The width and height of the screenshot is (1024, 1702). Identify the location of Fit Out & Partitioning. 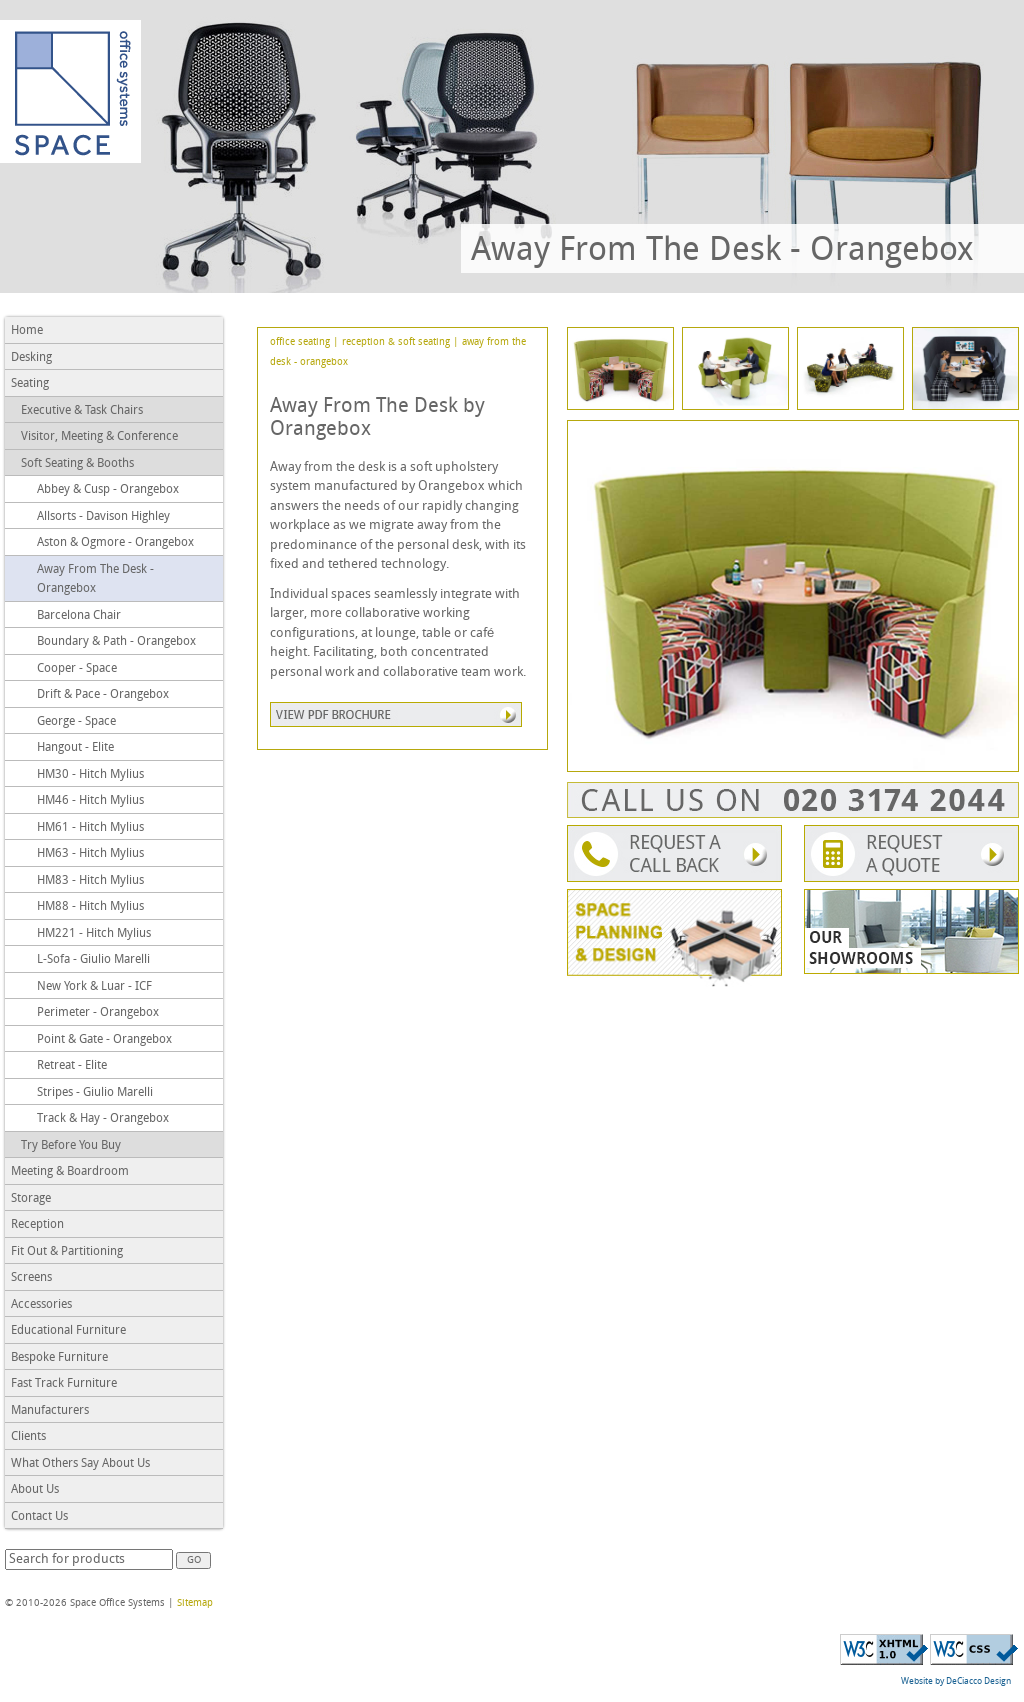
(67, 1252).